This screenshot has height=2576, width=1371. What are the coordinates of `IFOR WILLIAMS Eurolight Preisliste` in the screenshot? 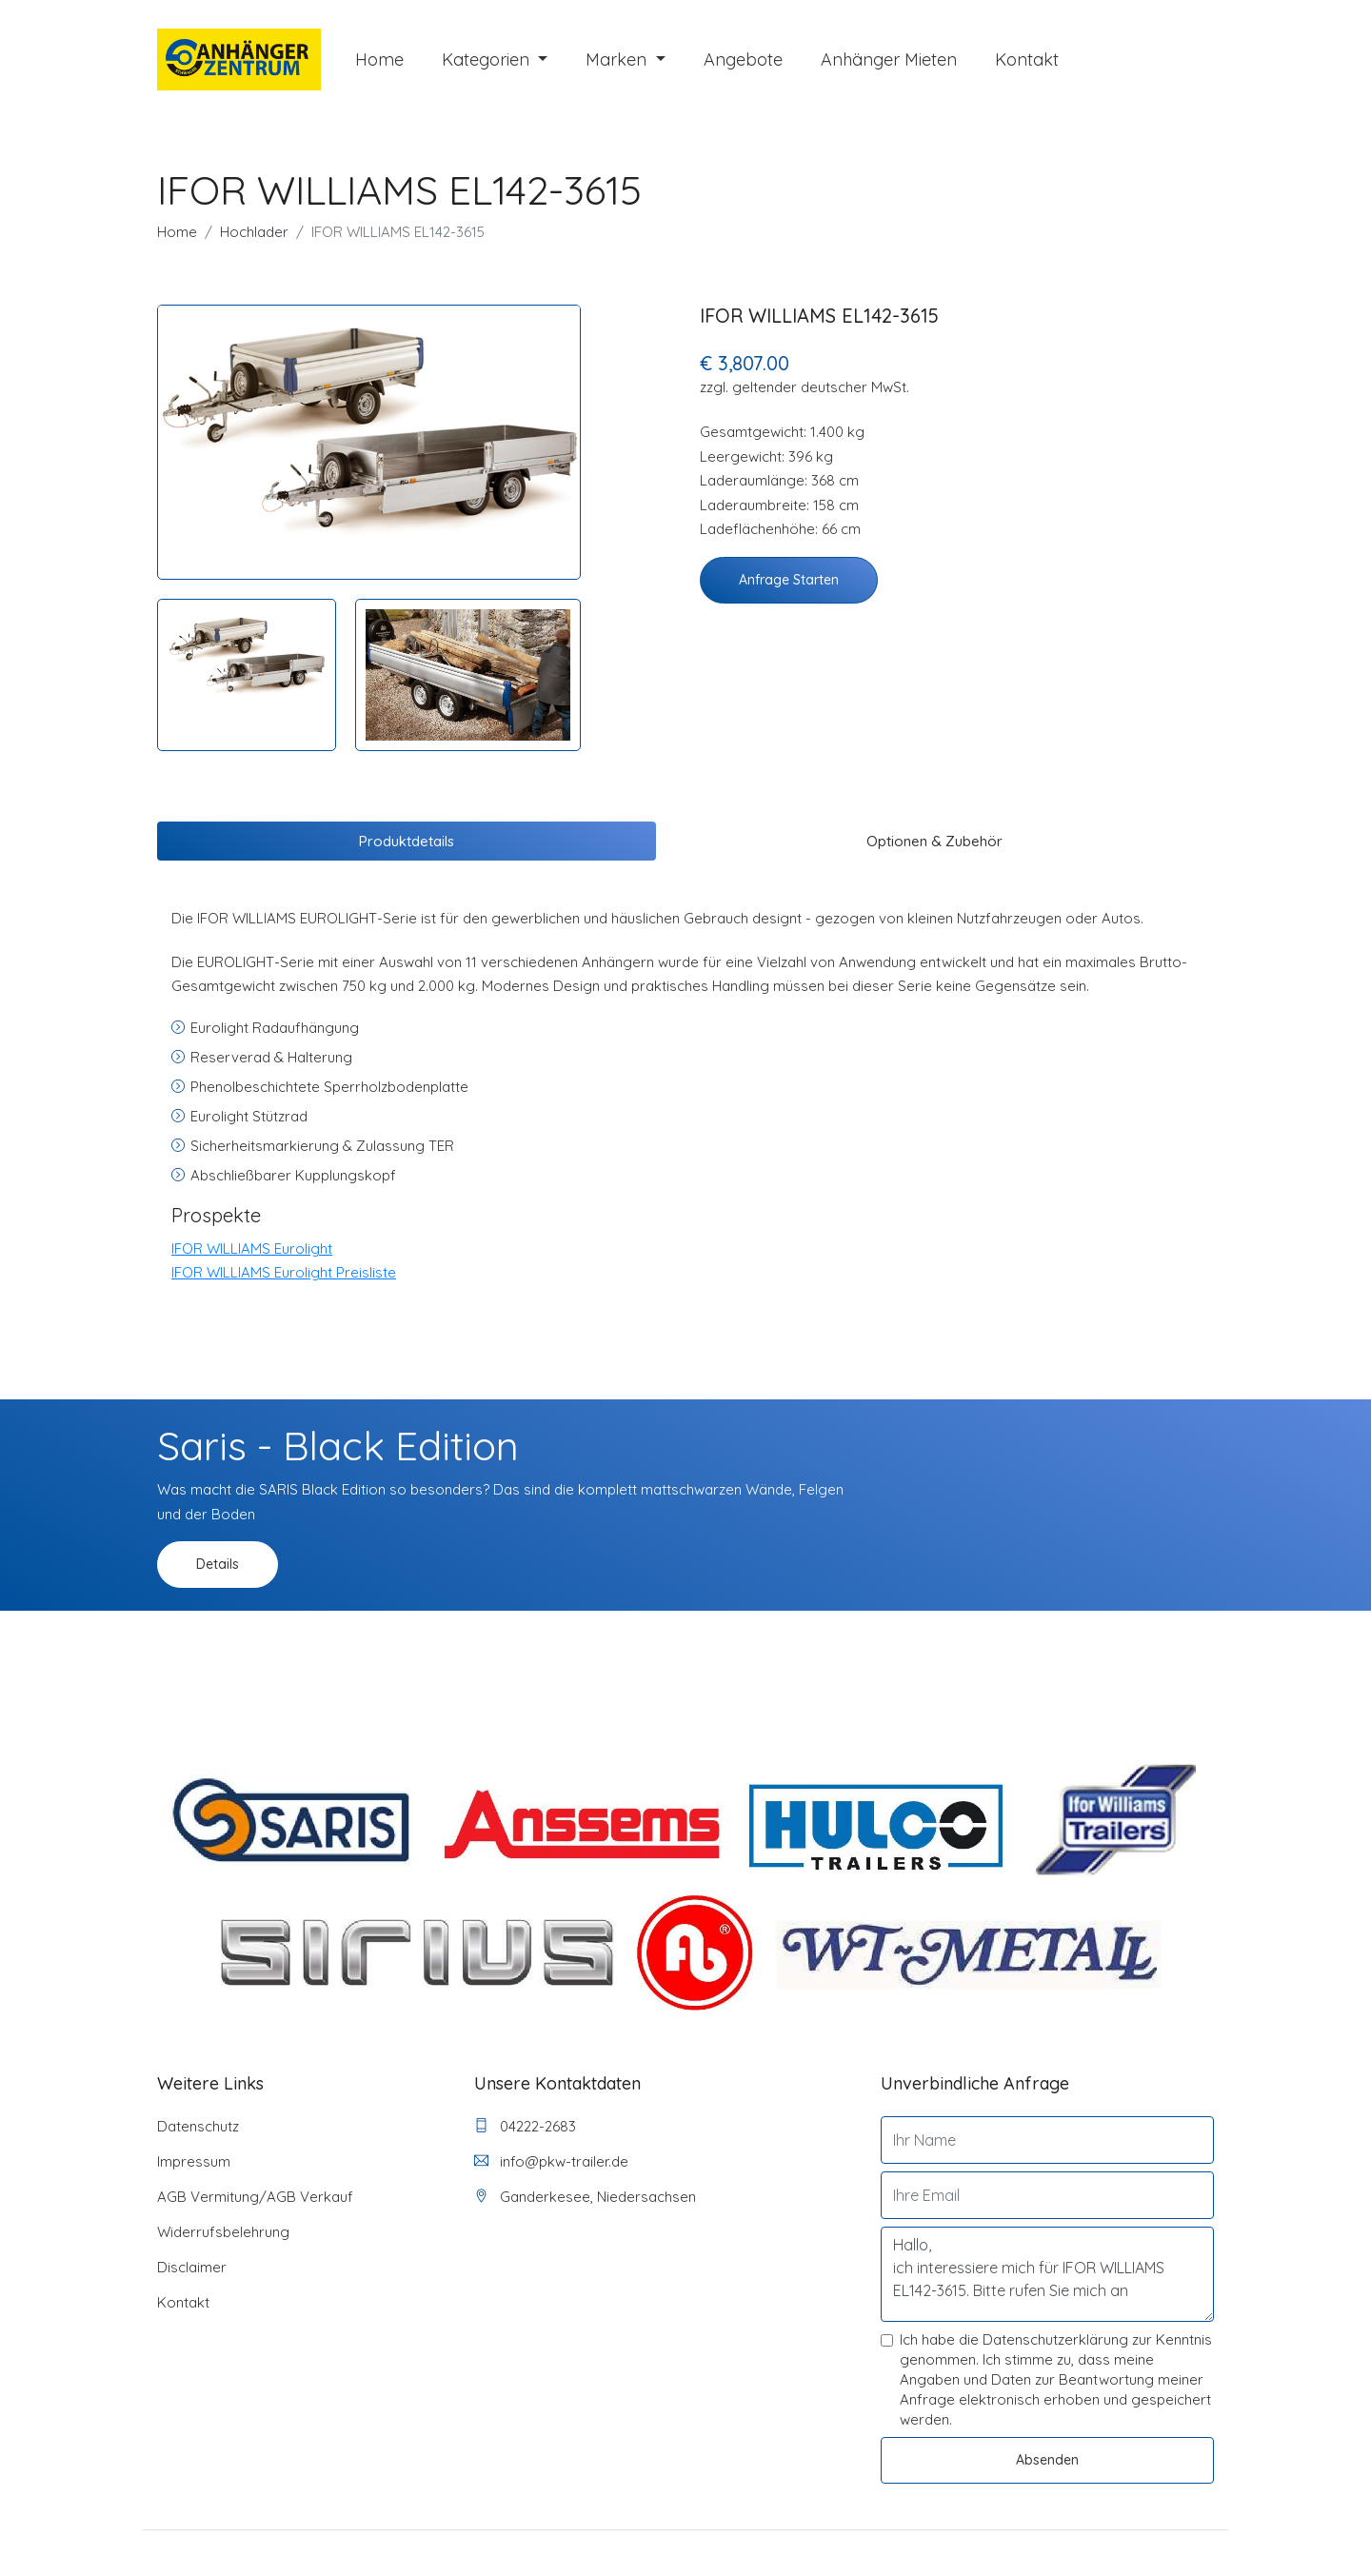 It's located at (283, 1272).